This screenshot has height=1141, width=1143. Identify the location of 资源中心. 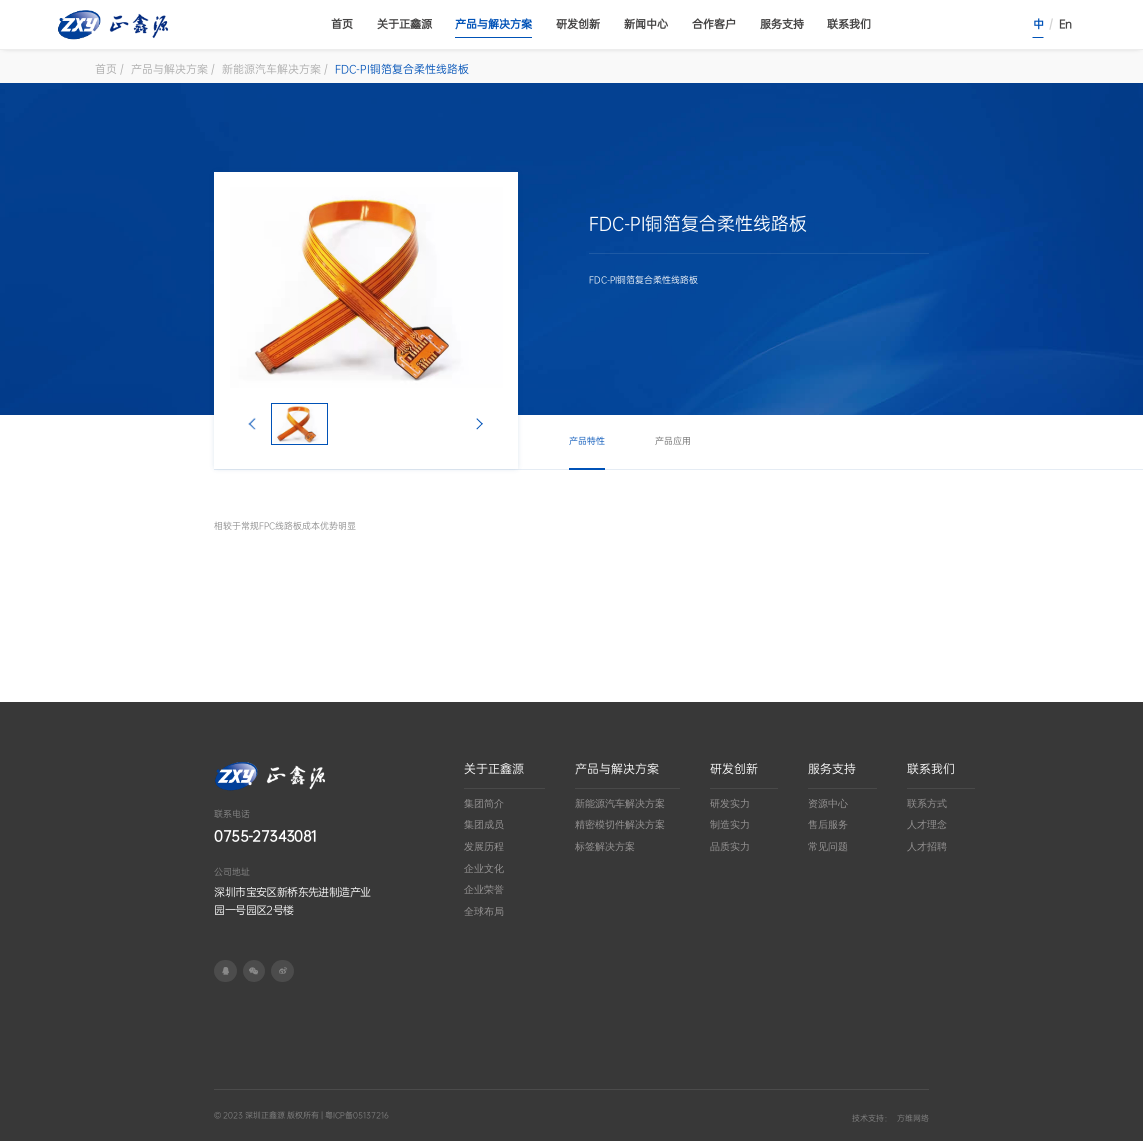
(828, 803).